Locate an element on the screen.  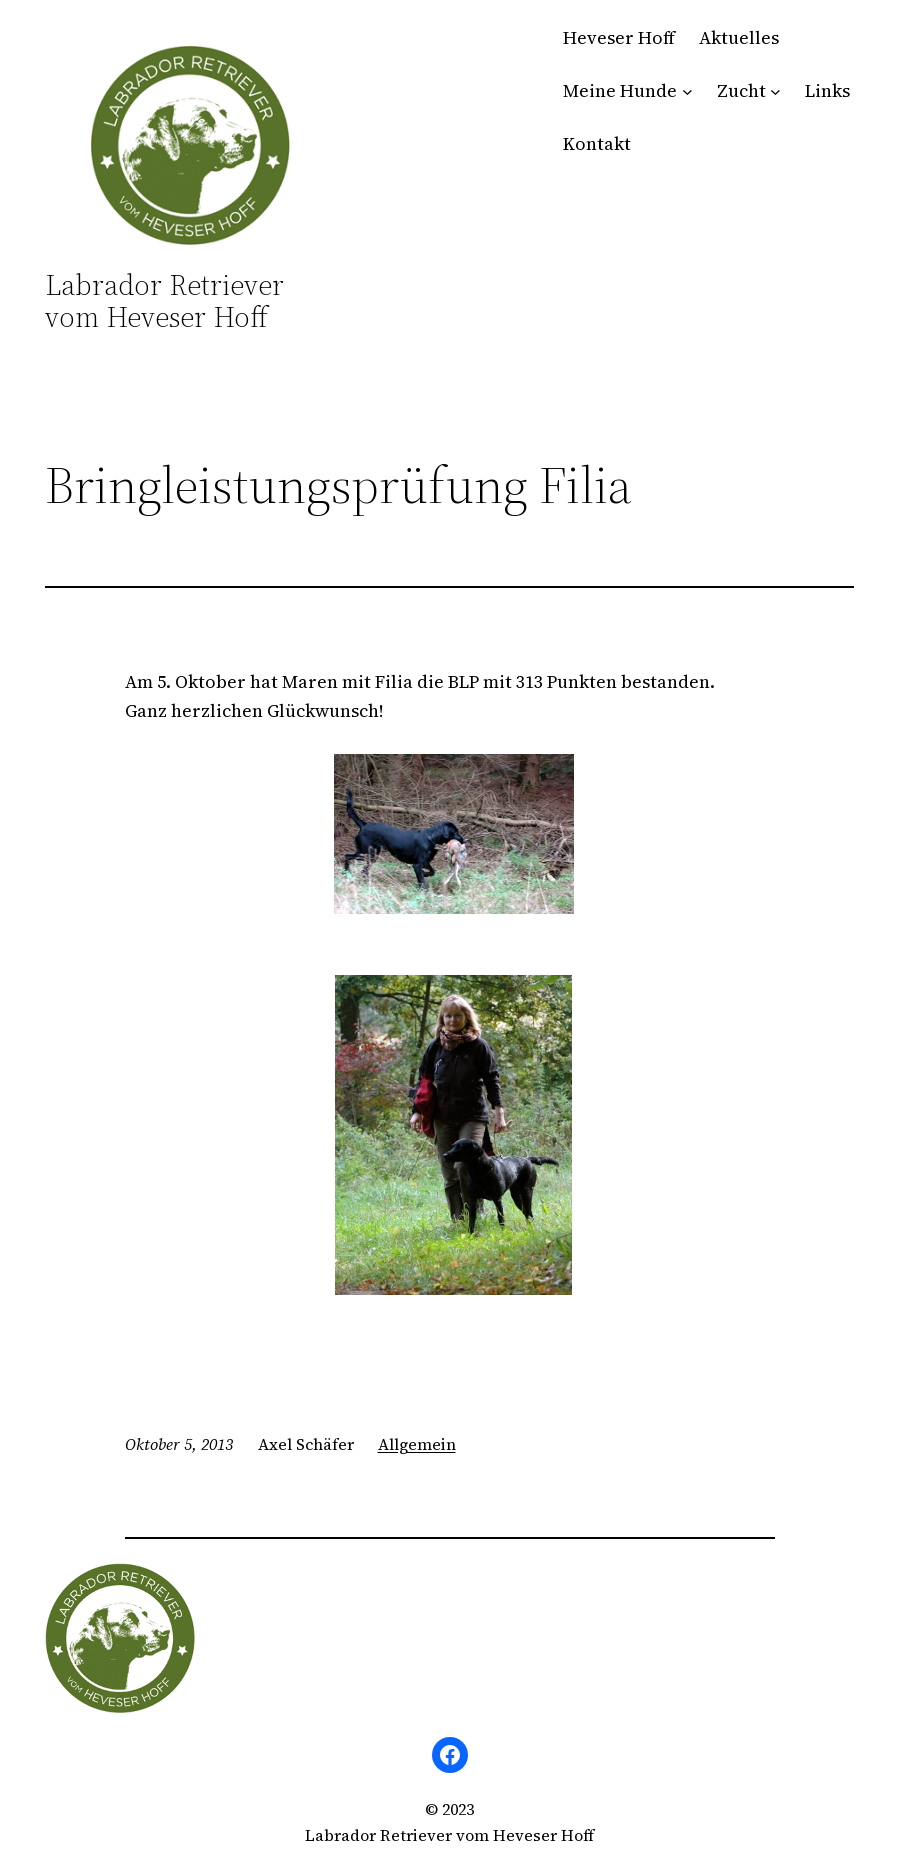
Allgemein is located at coordinates (417, 1444).